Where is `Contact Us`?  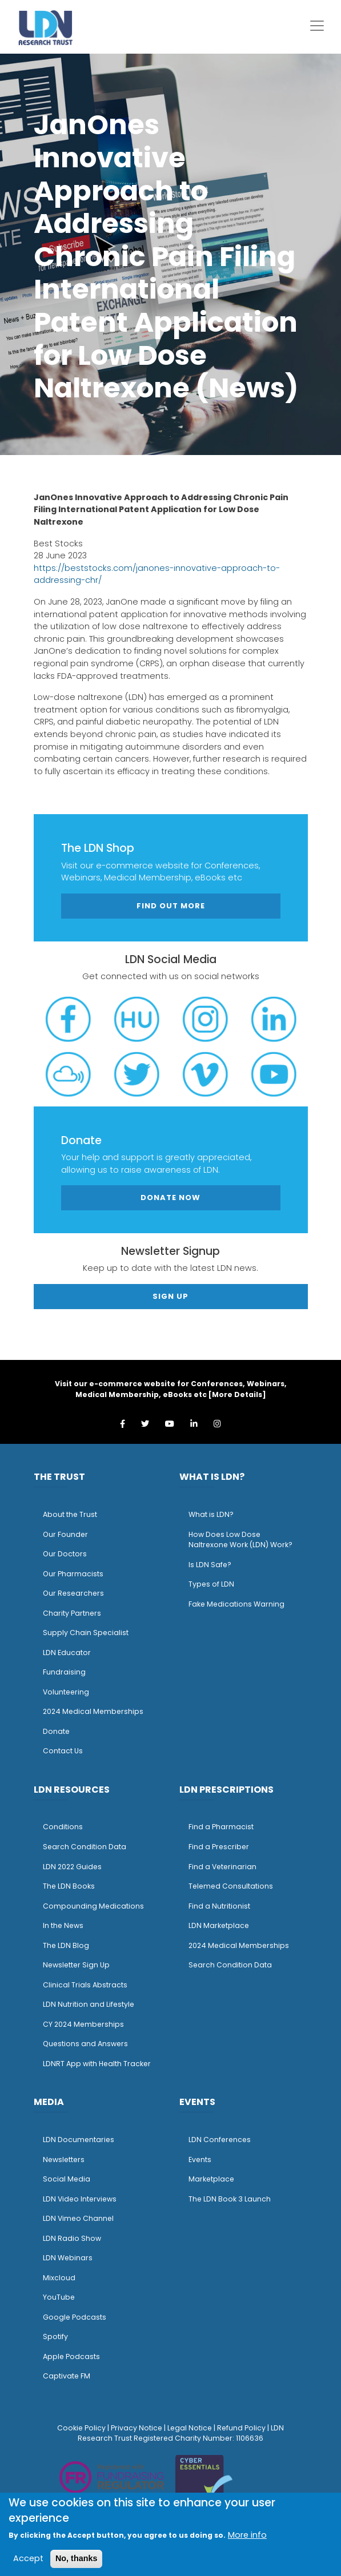
Contact Us is located at coordinates (63, 1751).